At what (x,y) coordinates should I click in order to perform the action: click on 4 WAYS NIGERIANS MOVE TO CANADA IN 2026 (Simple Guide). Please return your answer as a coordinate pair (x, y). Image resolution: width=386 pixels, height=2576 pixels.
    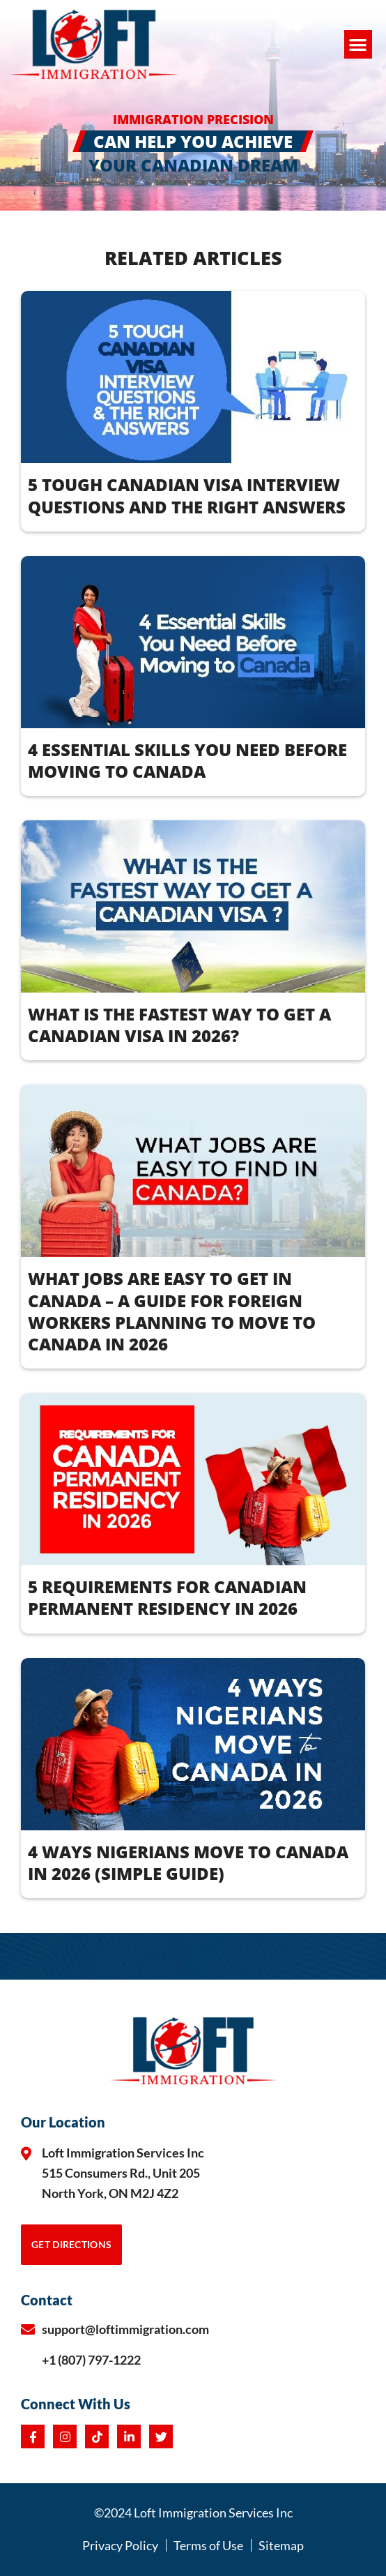
    Looking at the image, I should click on (188, 1862).